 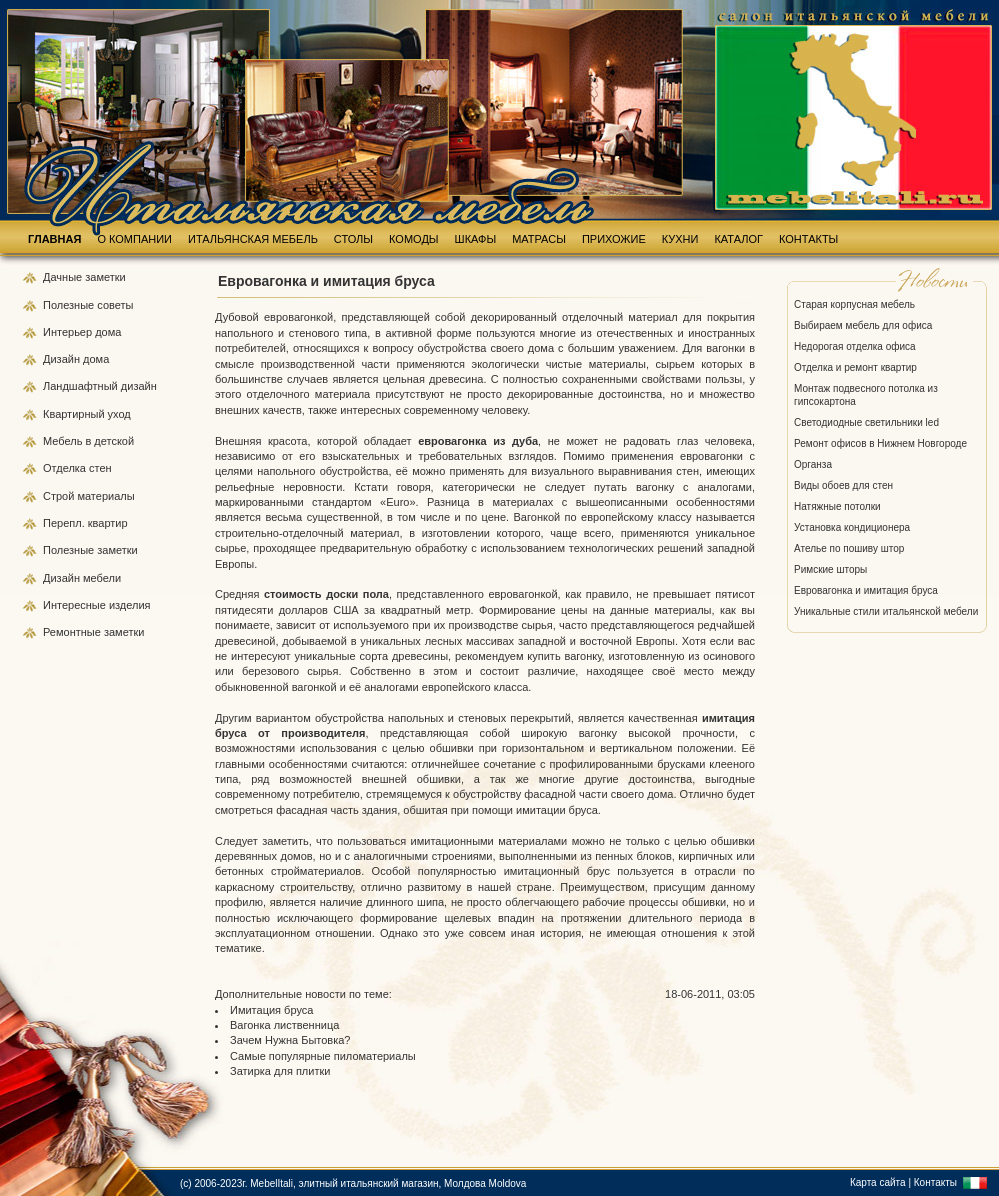 I want to click on ШКАФЫ, so click(x=476, y=239).